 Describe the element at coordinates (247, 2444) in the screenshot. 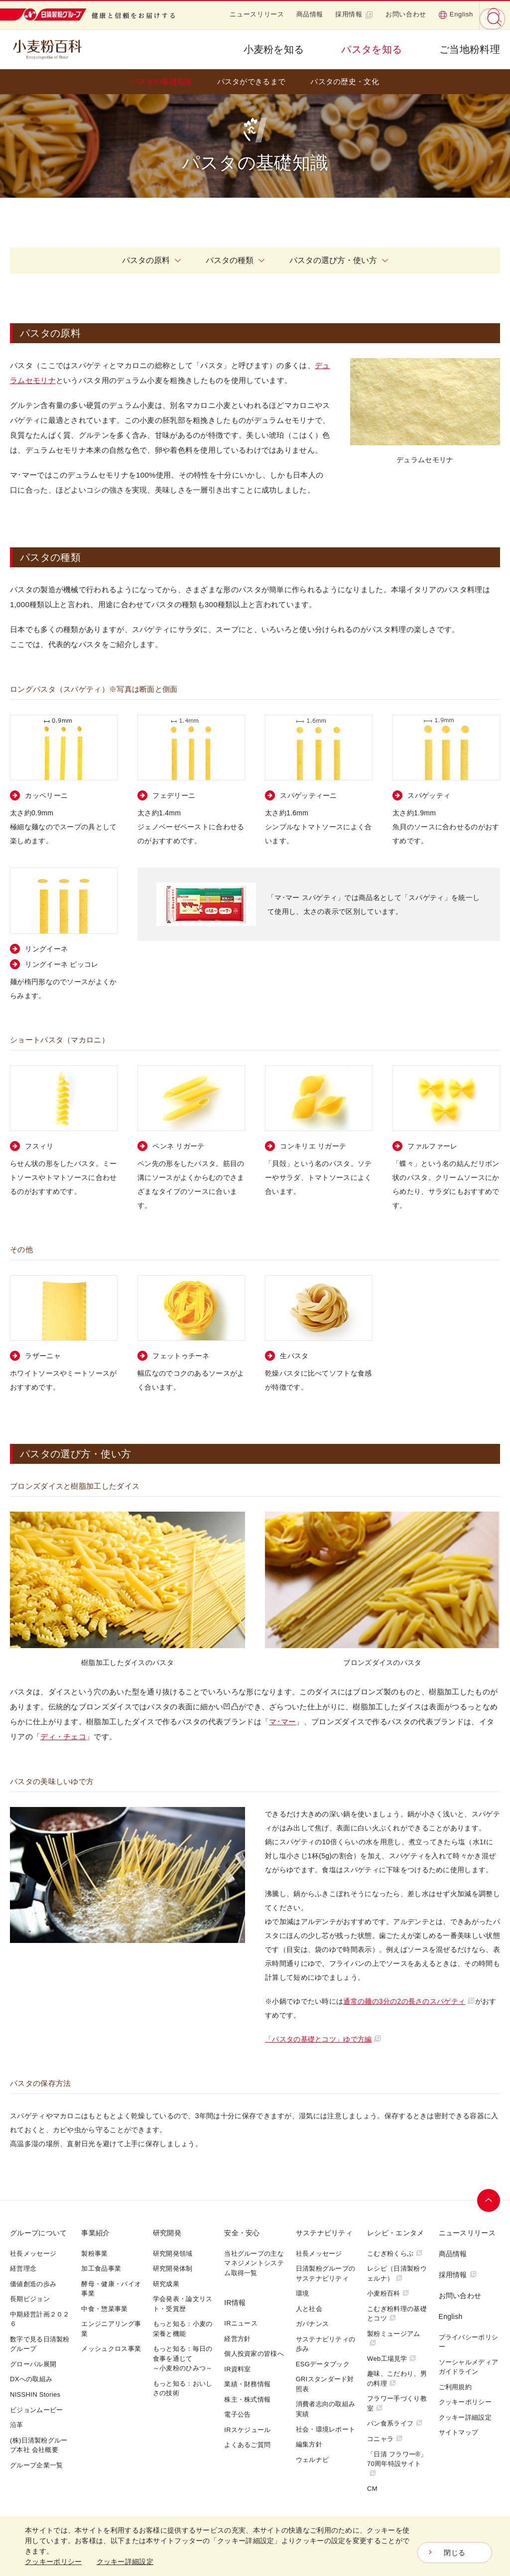

I see `よくあるご質問` at that location.